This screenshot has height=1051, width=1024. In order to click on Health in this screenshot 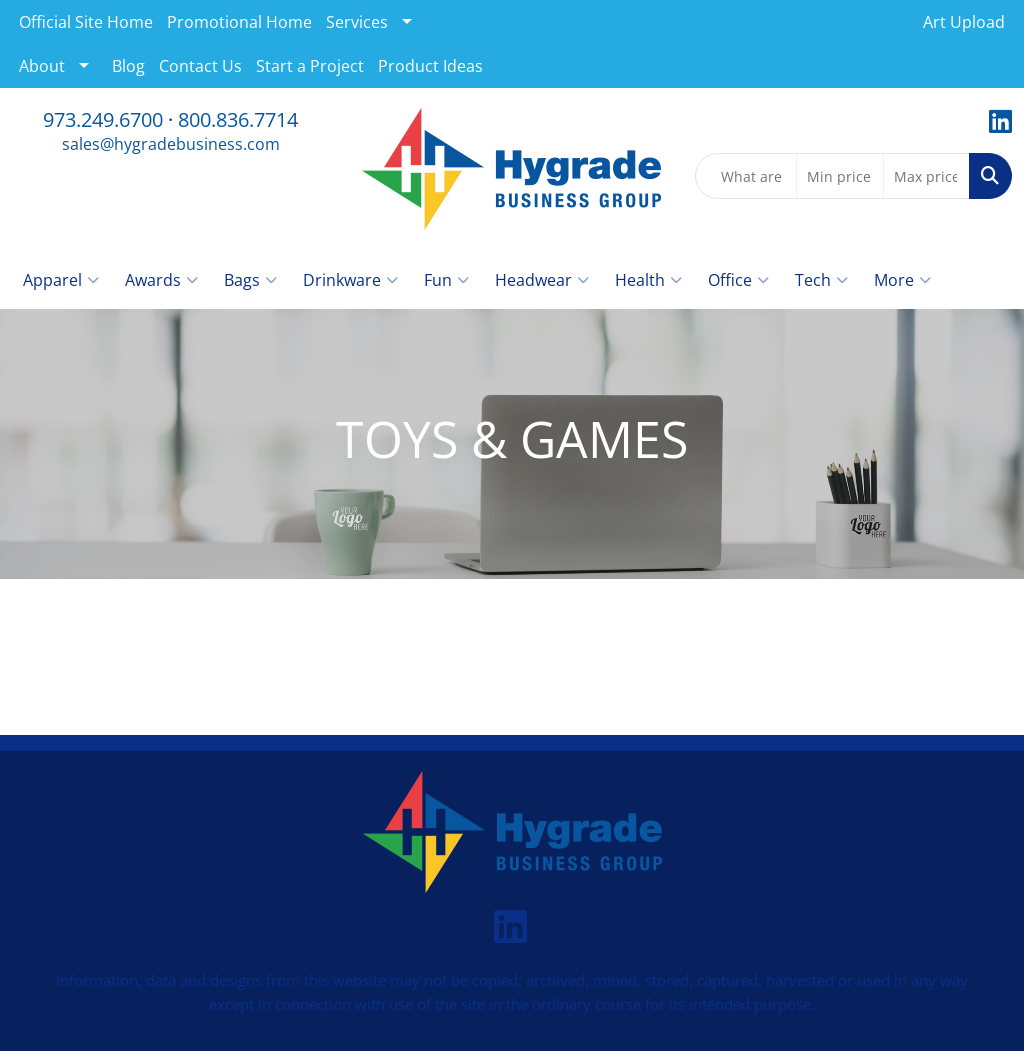, I will do `click(648, 280)`.